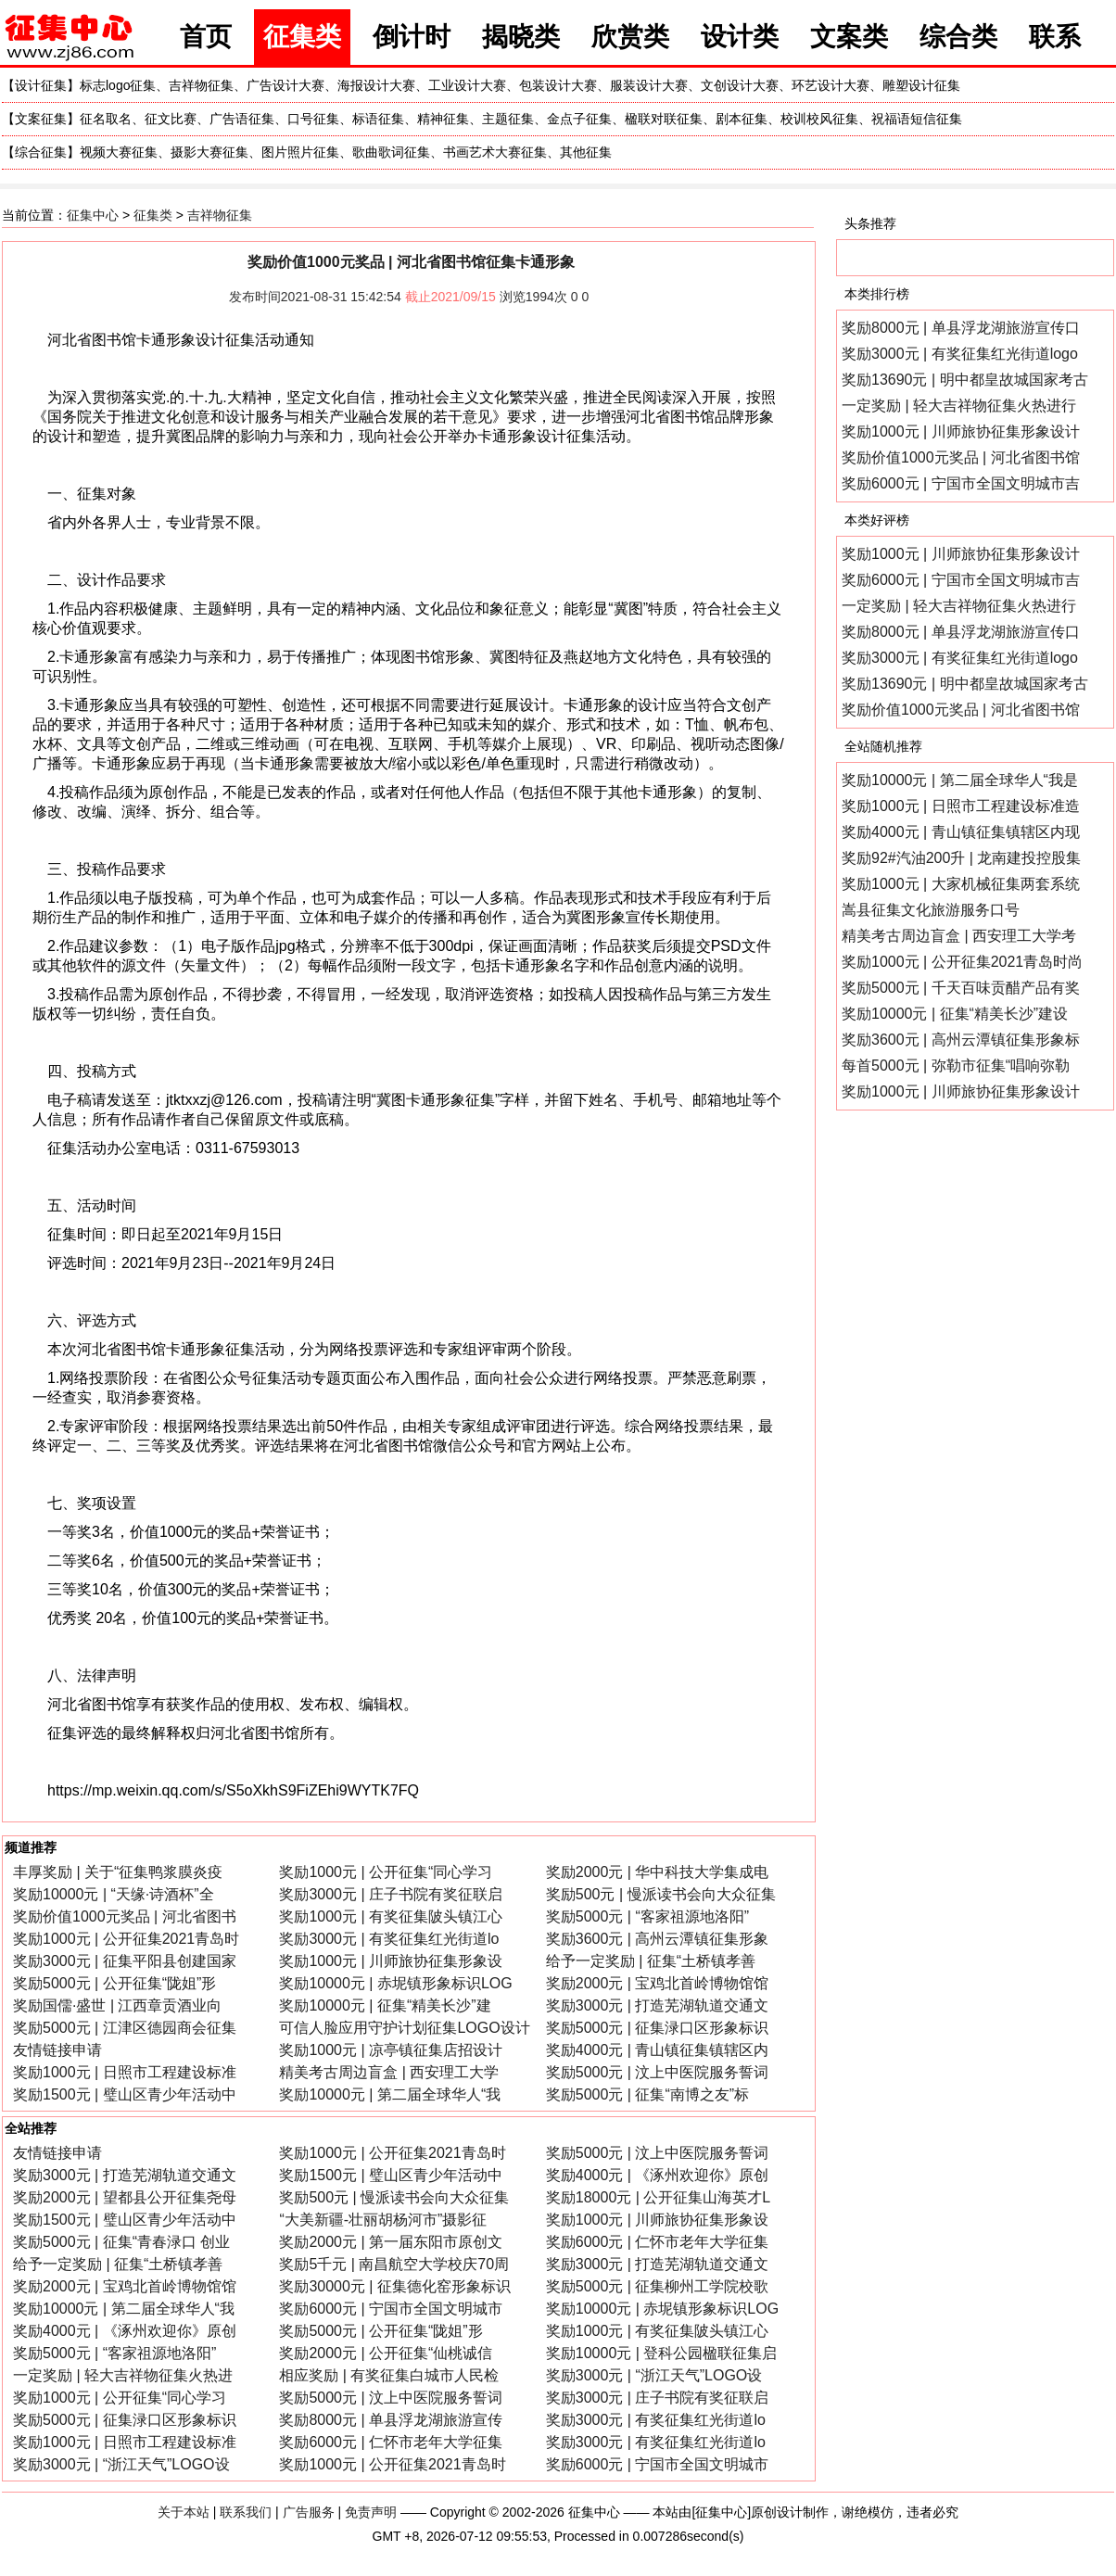  Describe the element at coordinates (657, 2028) in the screenshot. I see `奖励5000元 | 征集渌口区形象标识` at that location.